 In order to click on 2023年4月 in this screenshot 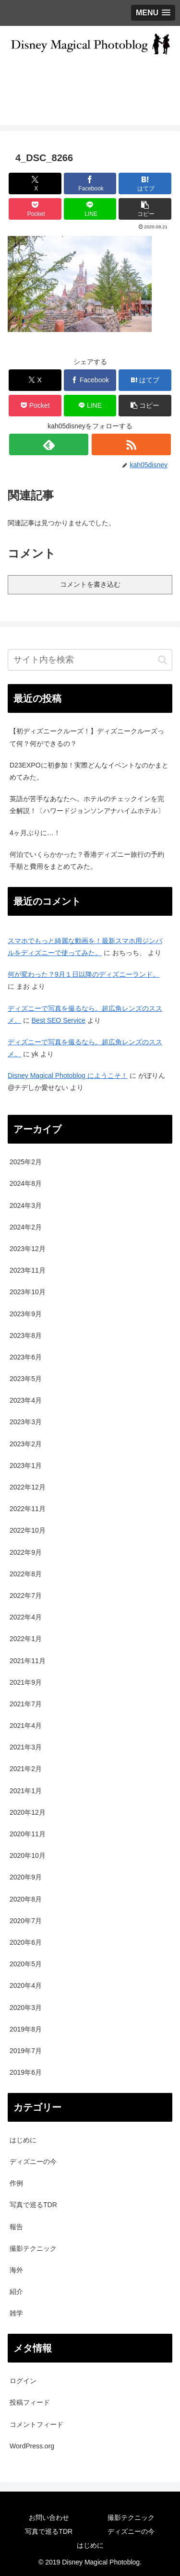, I will do `click(26, 1400)`.